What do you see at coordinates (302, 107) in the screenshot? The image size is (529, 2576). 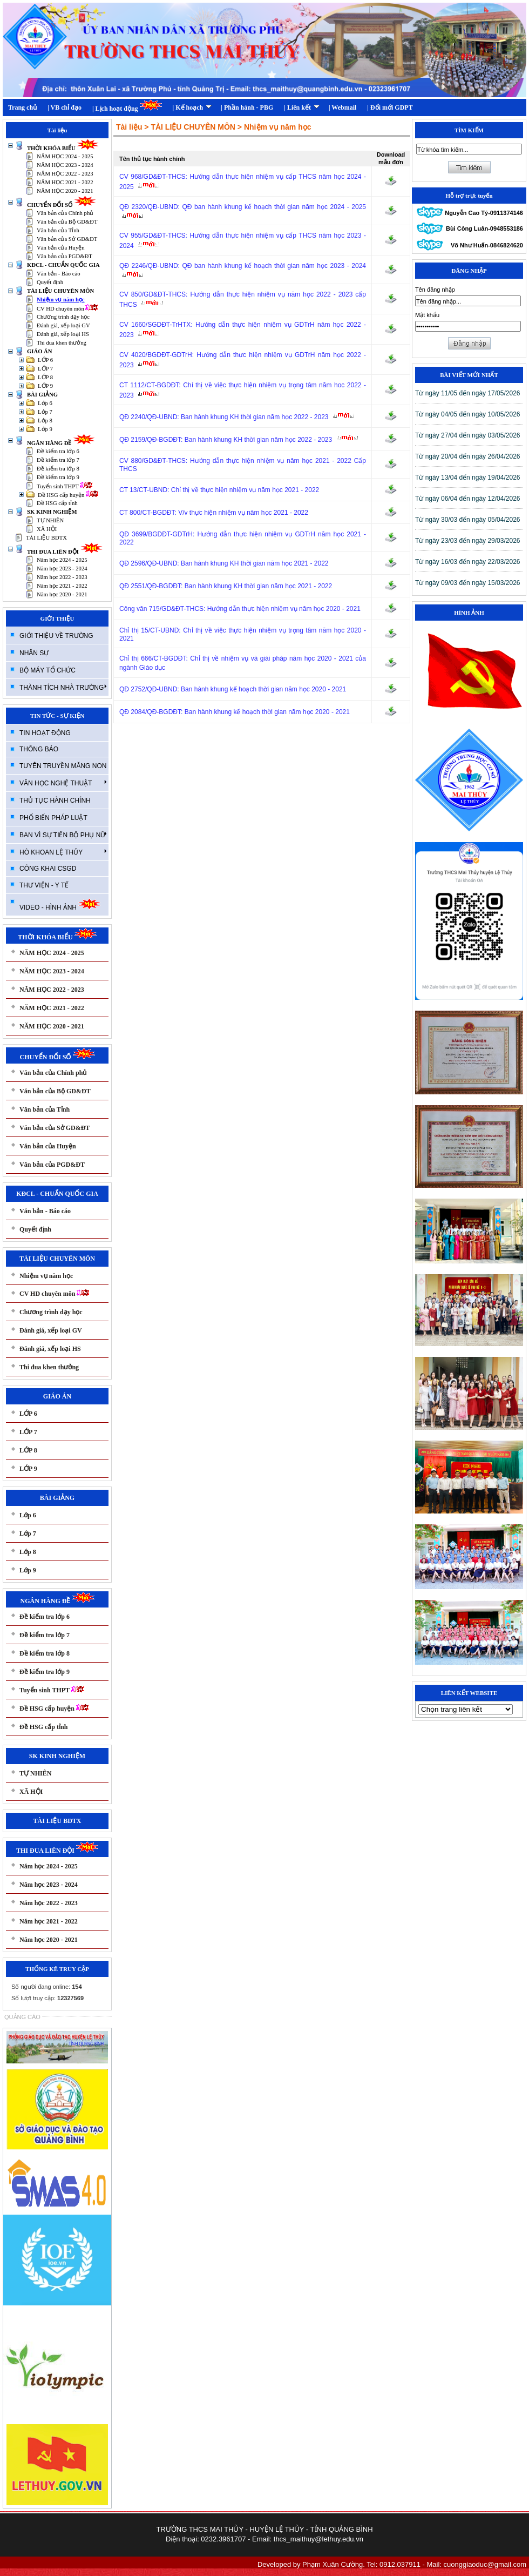 I see `| Liên kết` at bounding box center [302, 107].